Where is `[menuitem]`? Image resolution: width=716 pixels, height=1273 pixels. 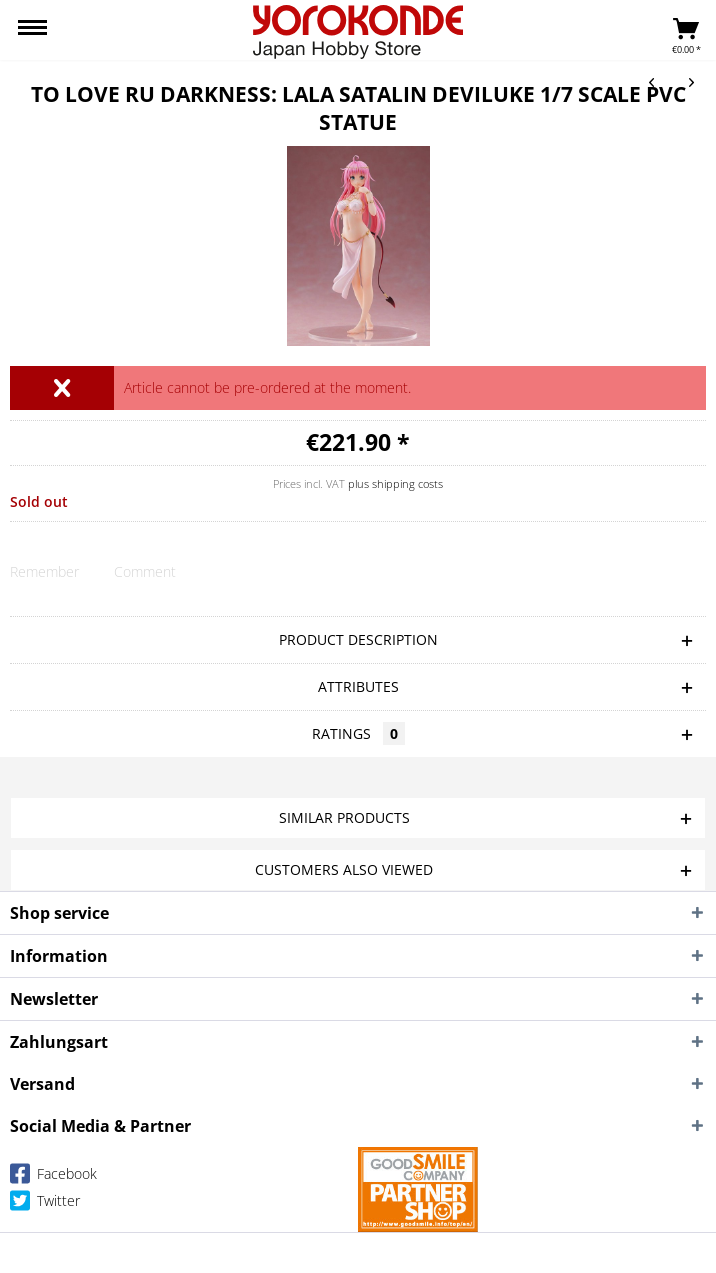
[menuitem] is located at coordinates (32, 30).